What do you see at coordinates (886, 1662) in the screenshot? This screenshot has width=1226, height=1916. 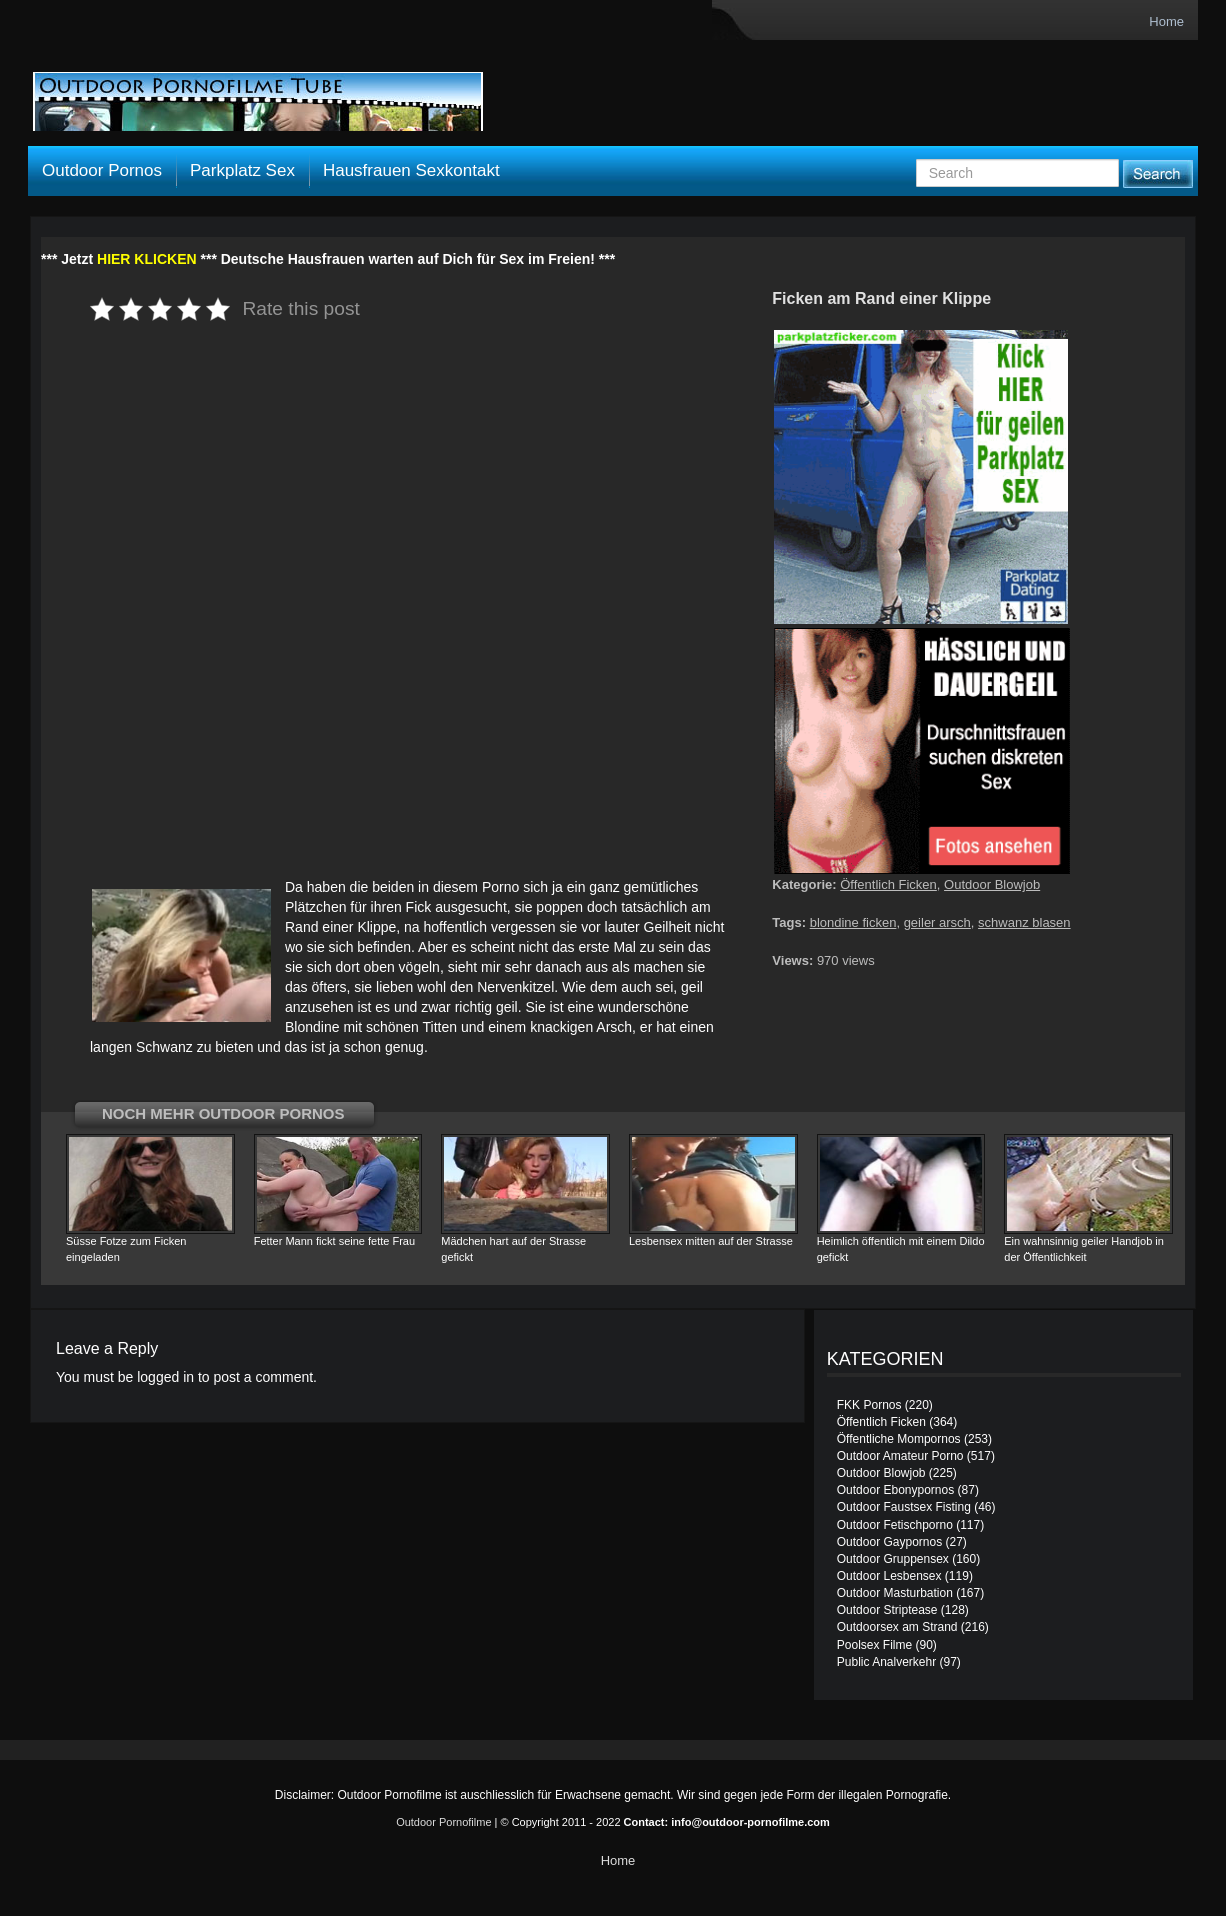 I see `Public Analverkehr` at bounding box center [886, 1662].